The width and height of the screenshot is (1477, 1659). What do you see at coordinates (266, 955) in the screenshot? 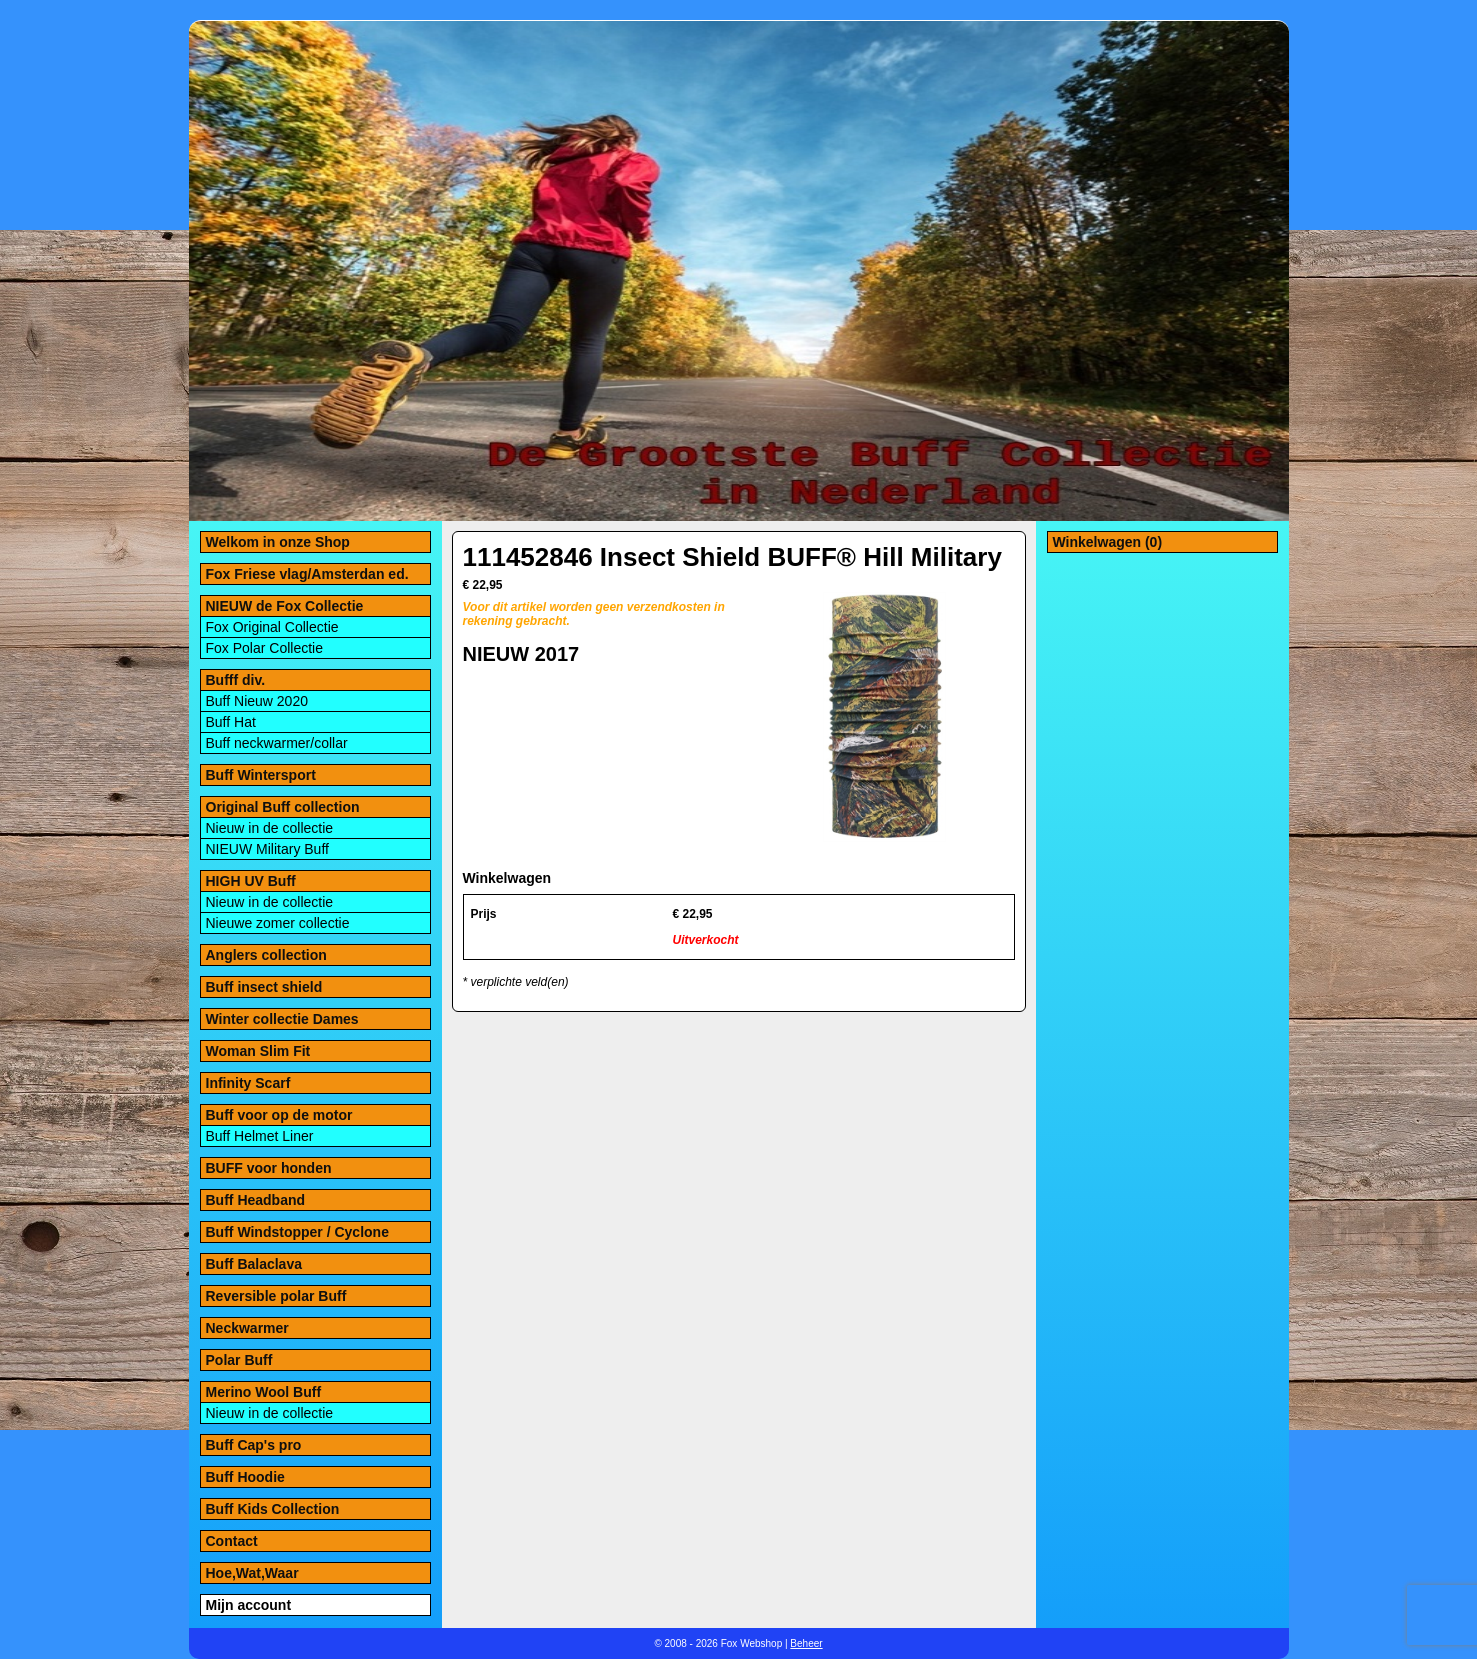
I see `Anglers collection` at bounding box center [266, 955].